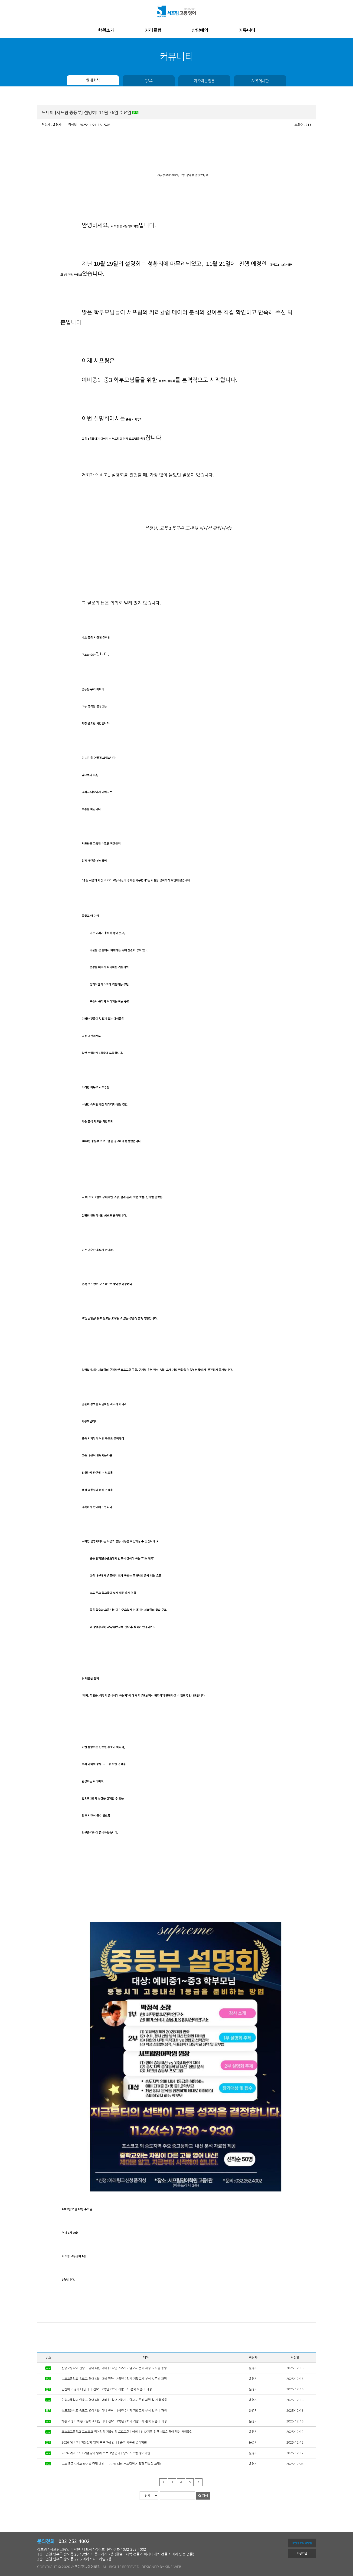  I want to click on 상담예약, so click(200, 30).